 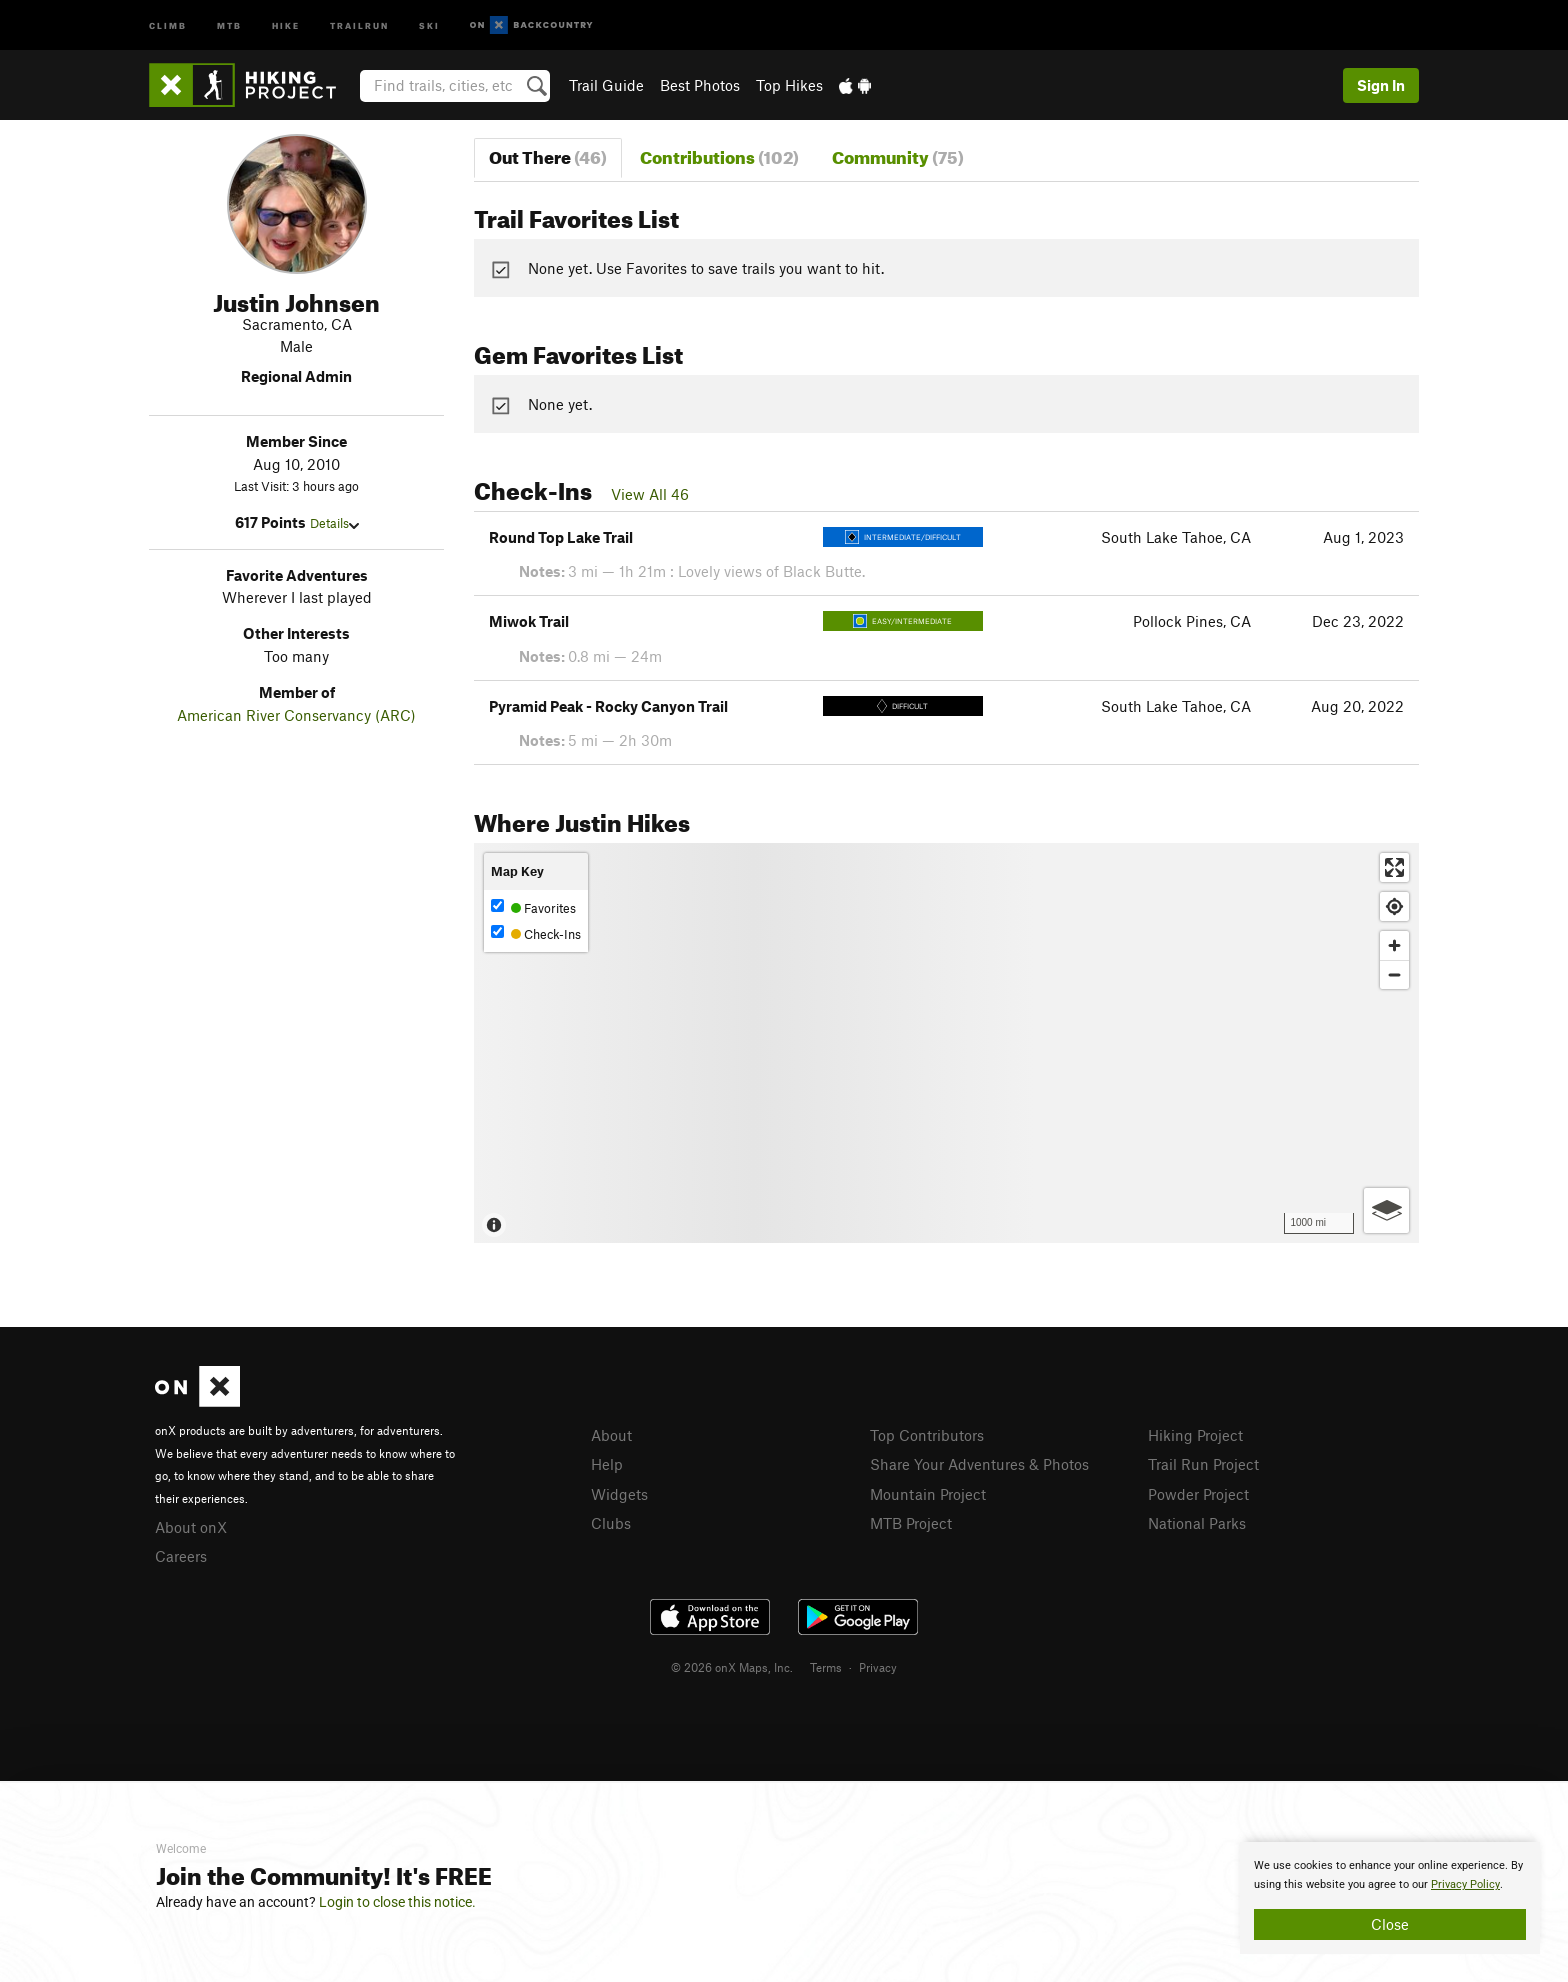 What do you see at coordinates (168, 24) in the screenshot?
I see `Climb` at bounding box center [168, 24].